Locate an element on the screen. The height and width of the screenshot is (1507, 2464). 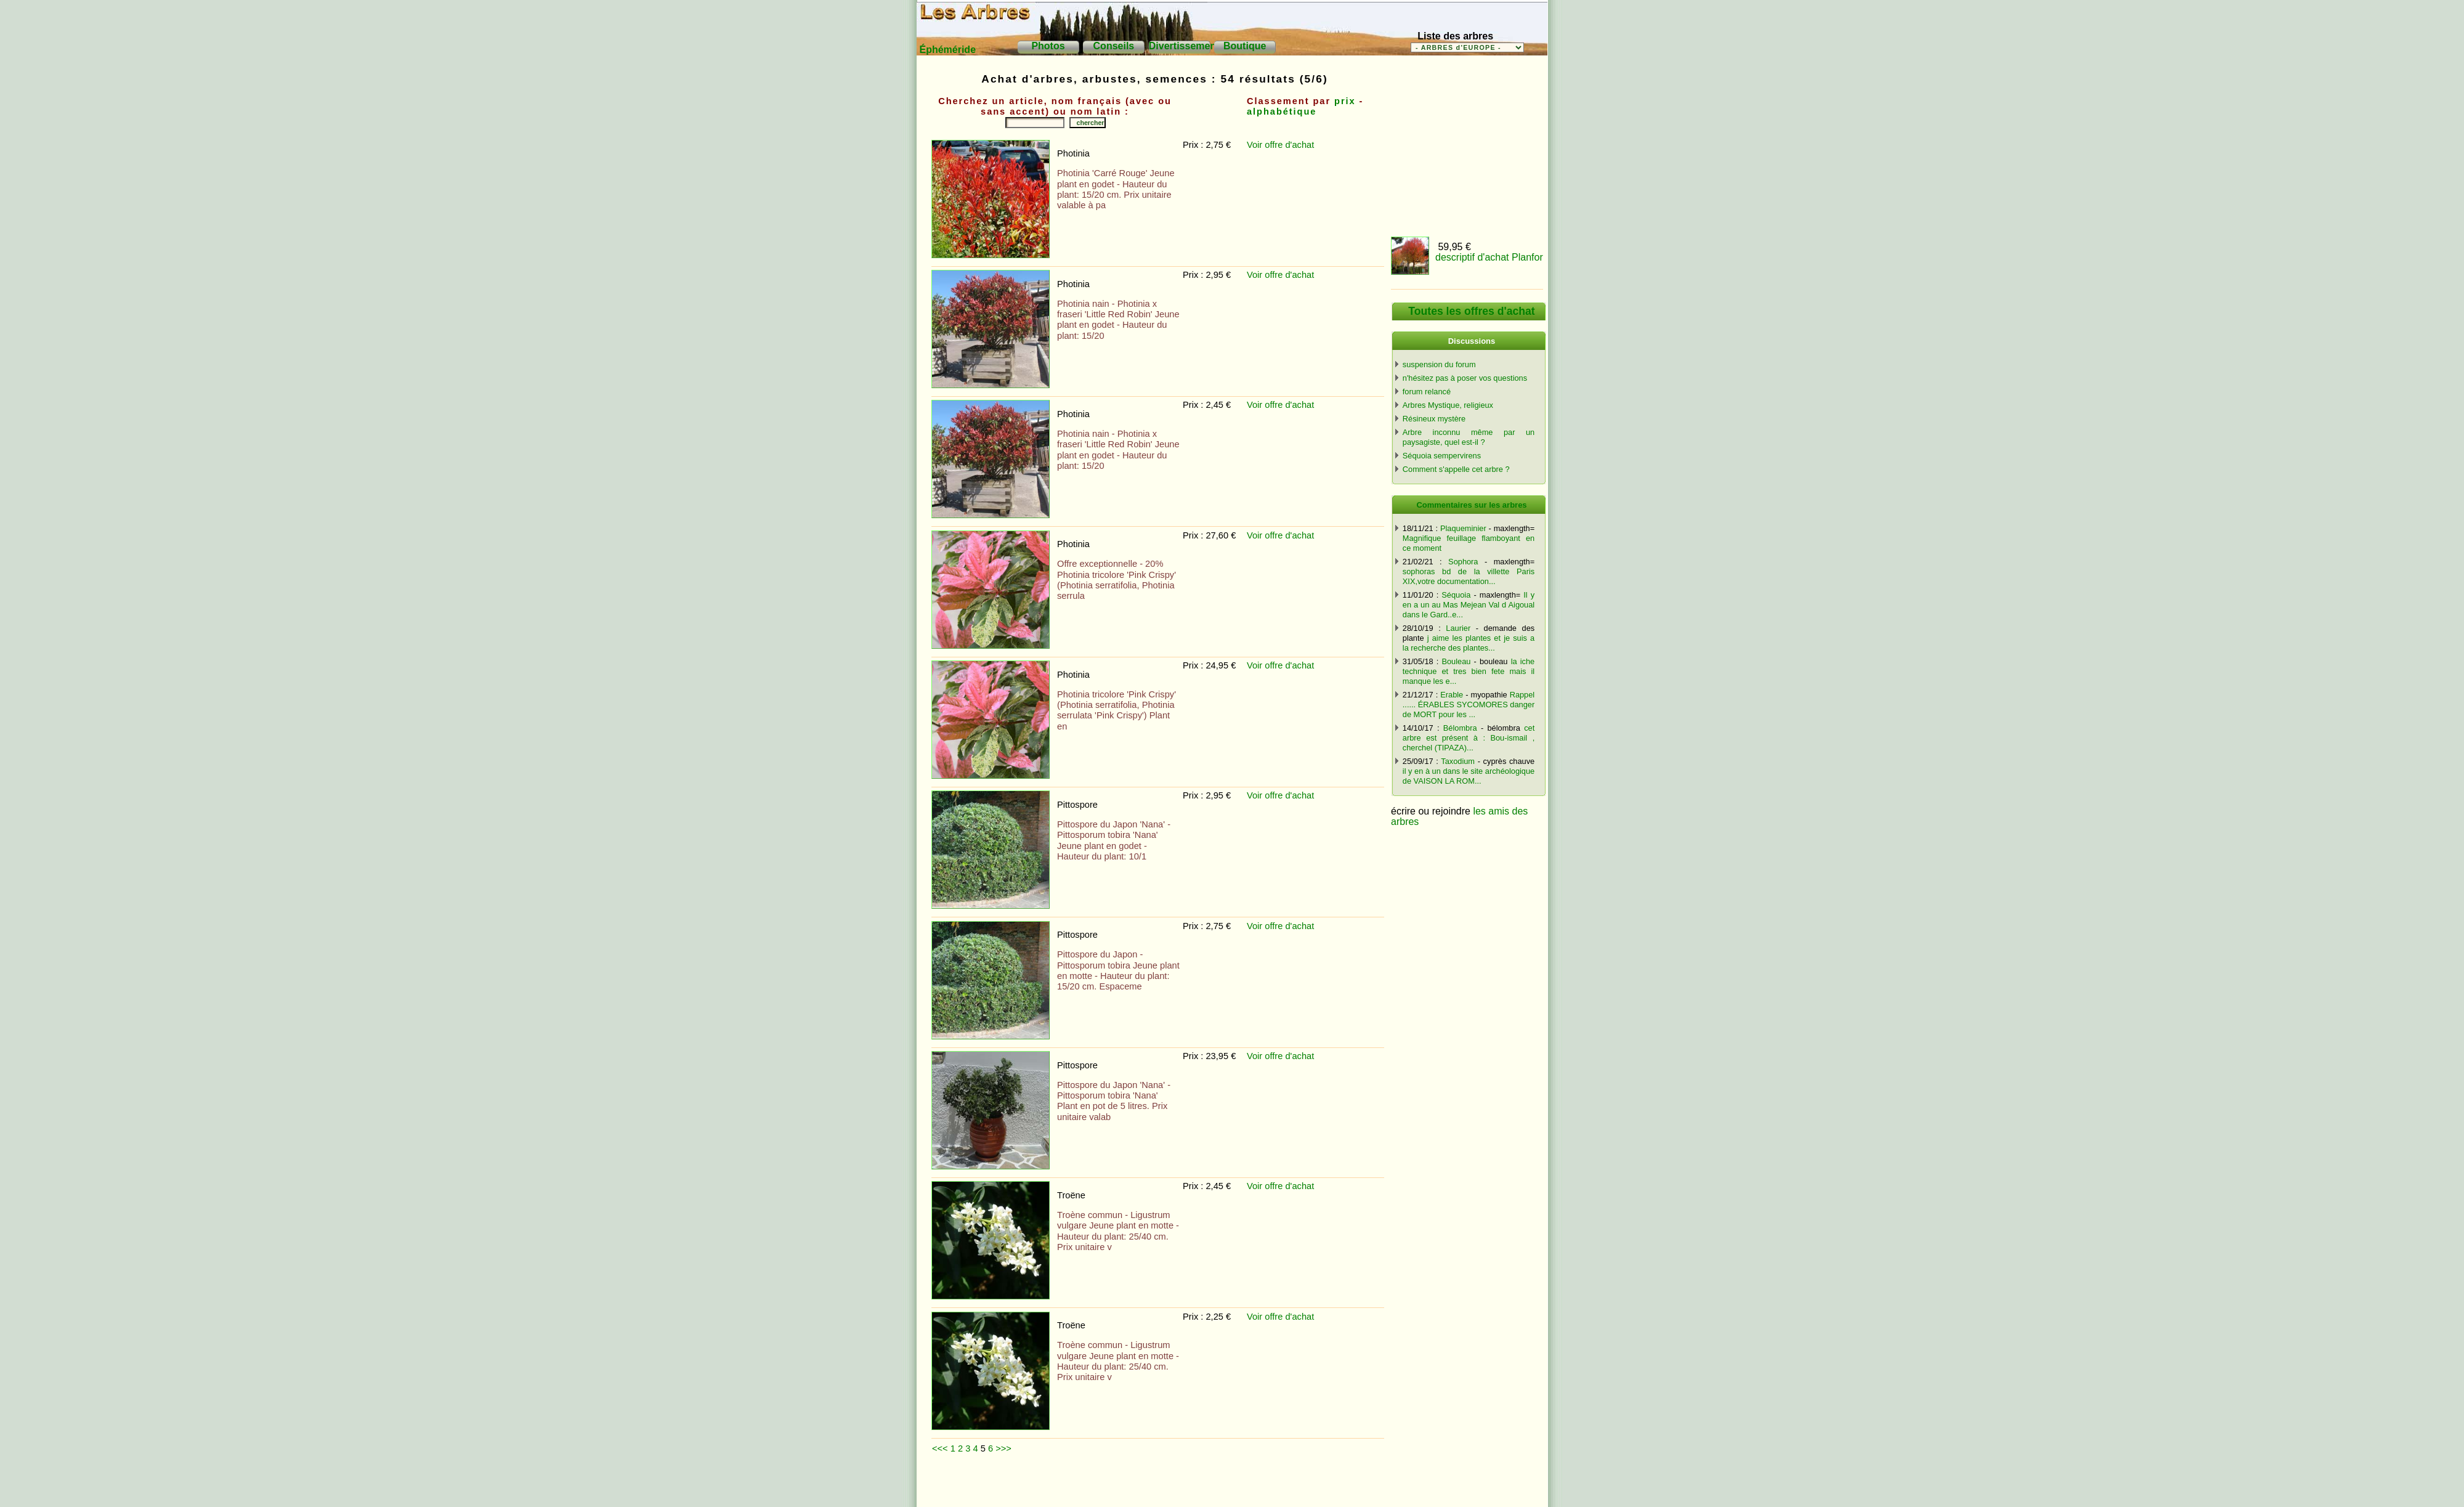
Rappel ...... ÉRABLES SYCOMORES danger de MORT pour les ... is located at coordinates (1468, 704).